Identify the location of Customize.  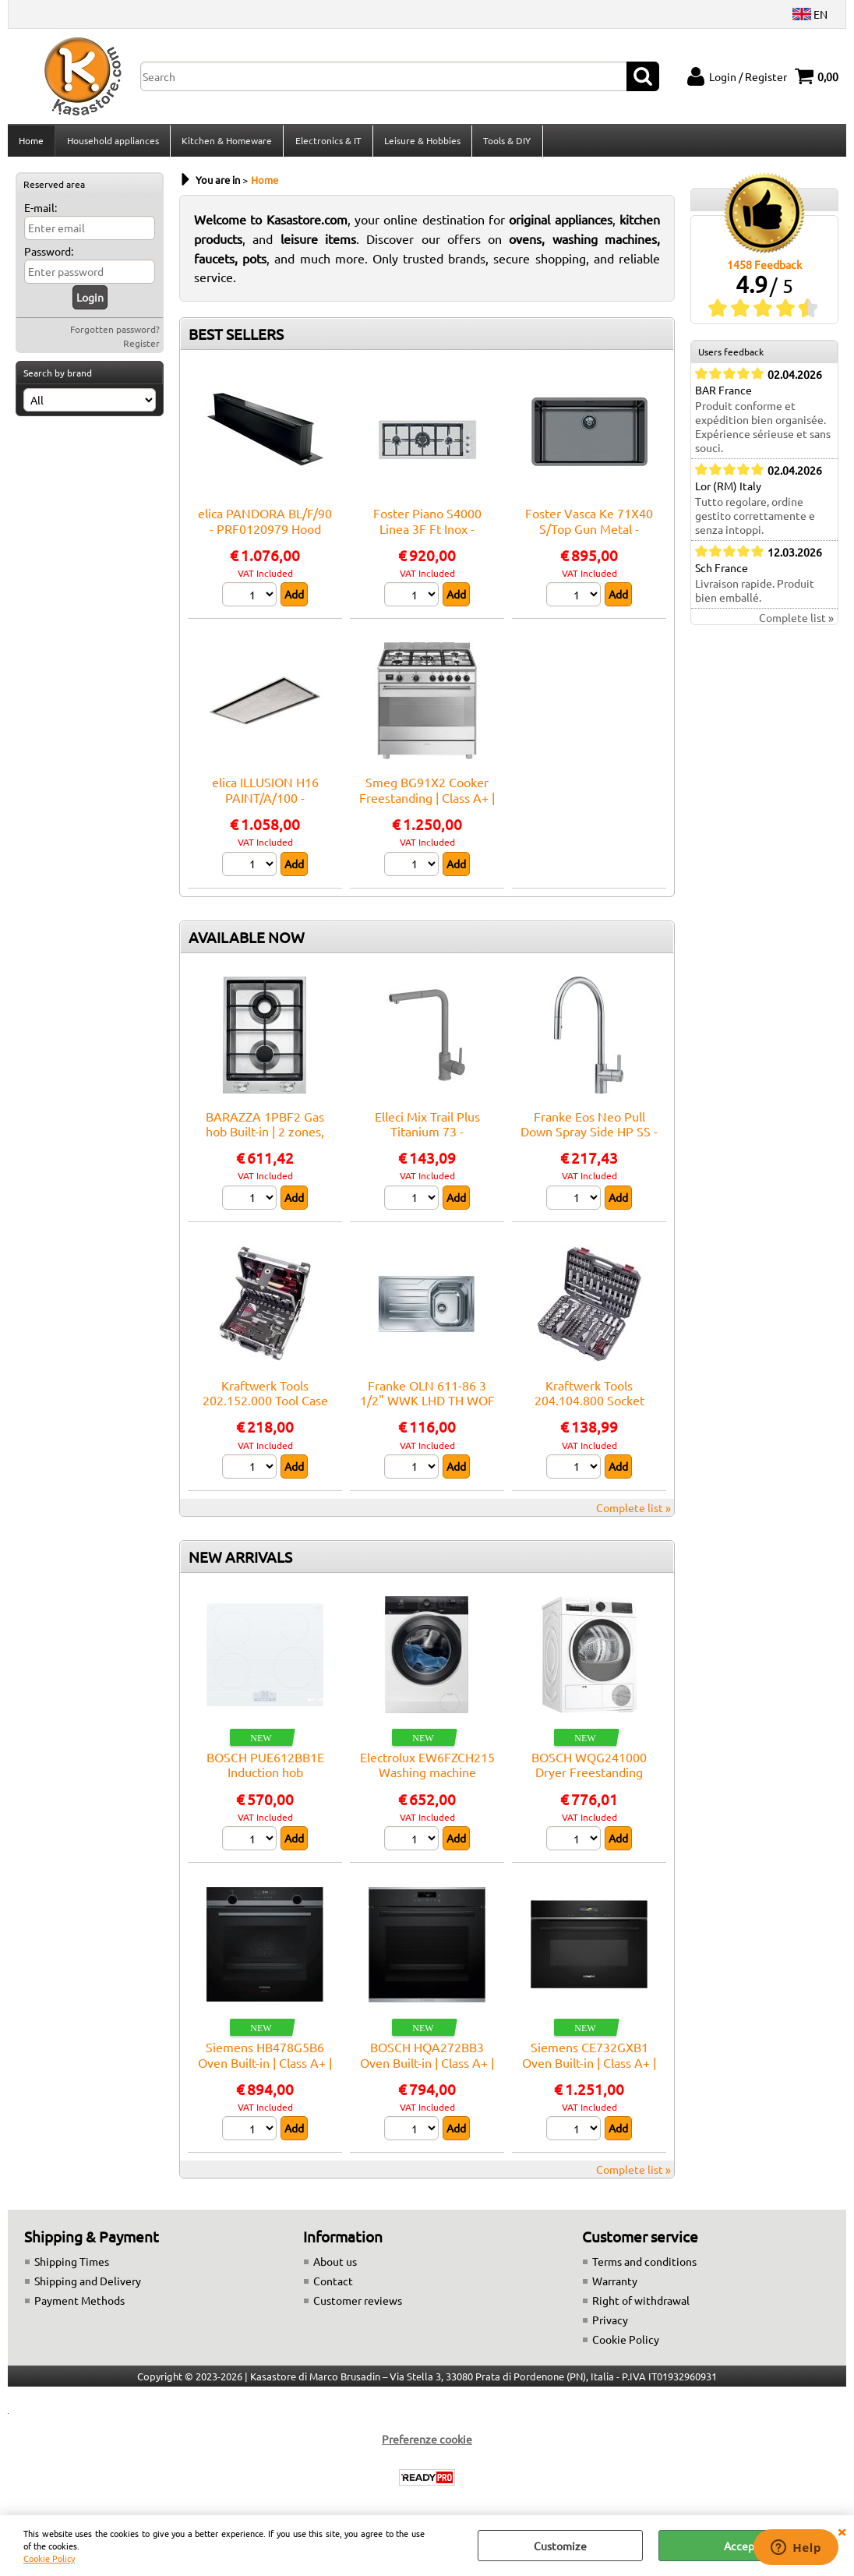
(560, 2546).